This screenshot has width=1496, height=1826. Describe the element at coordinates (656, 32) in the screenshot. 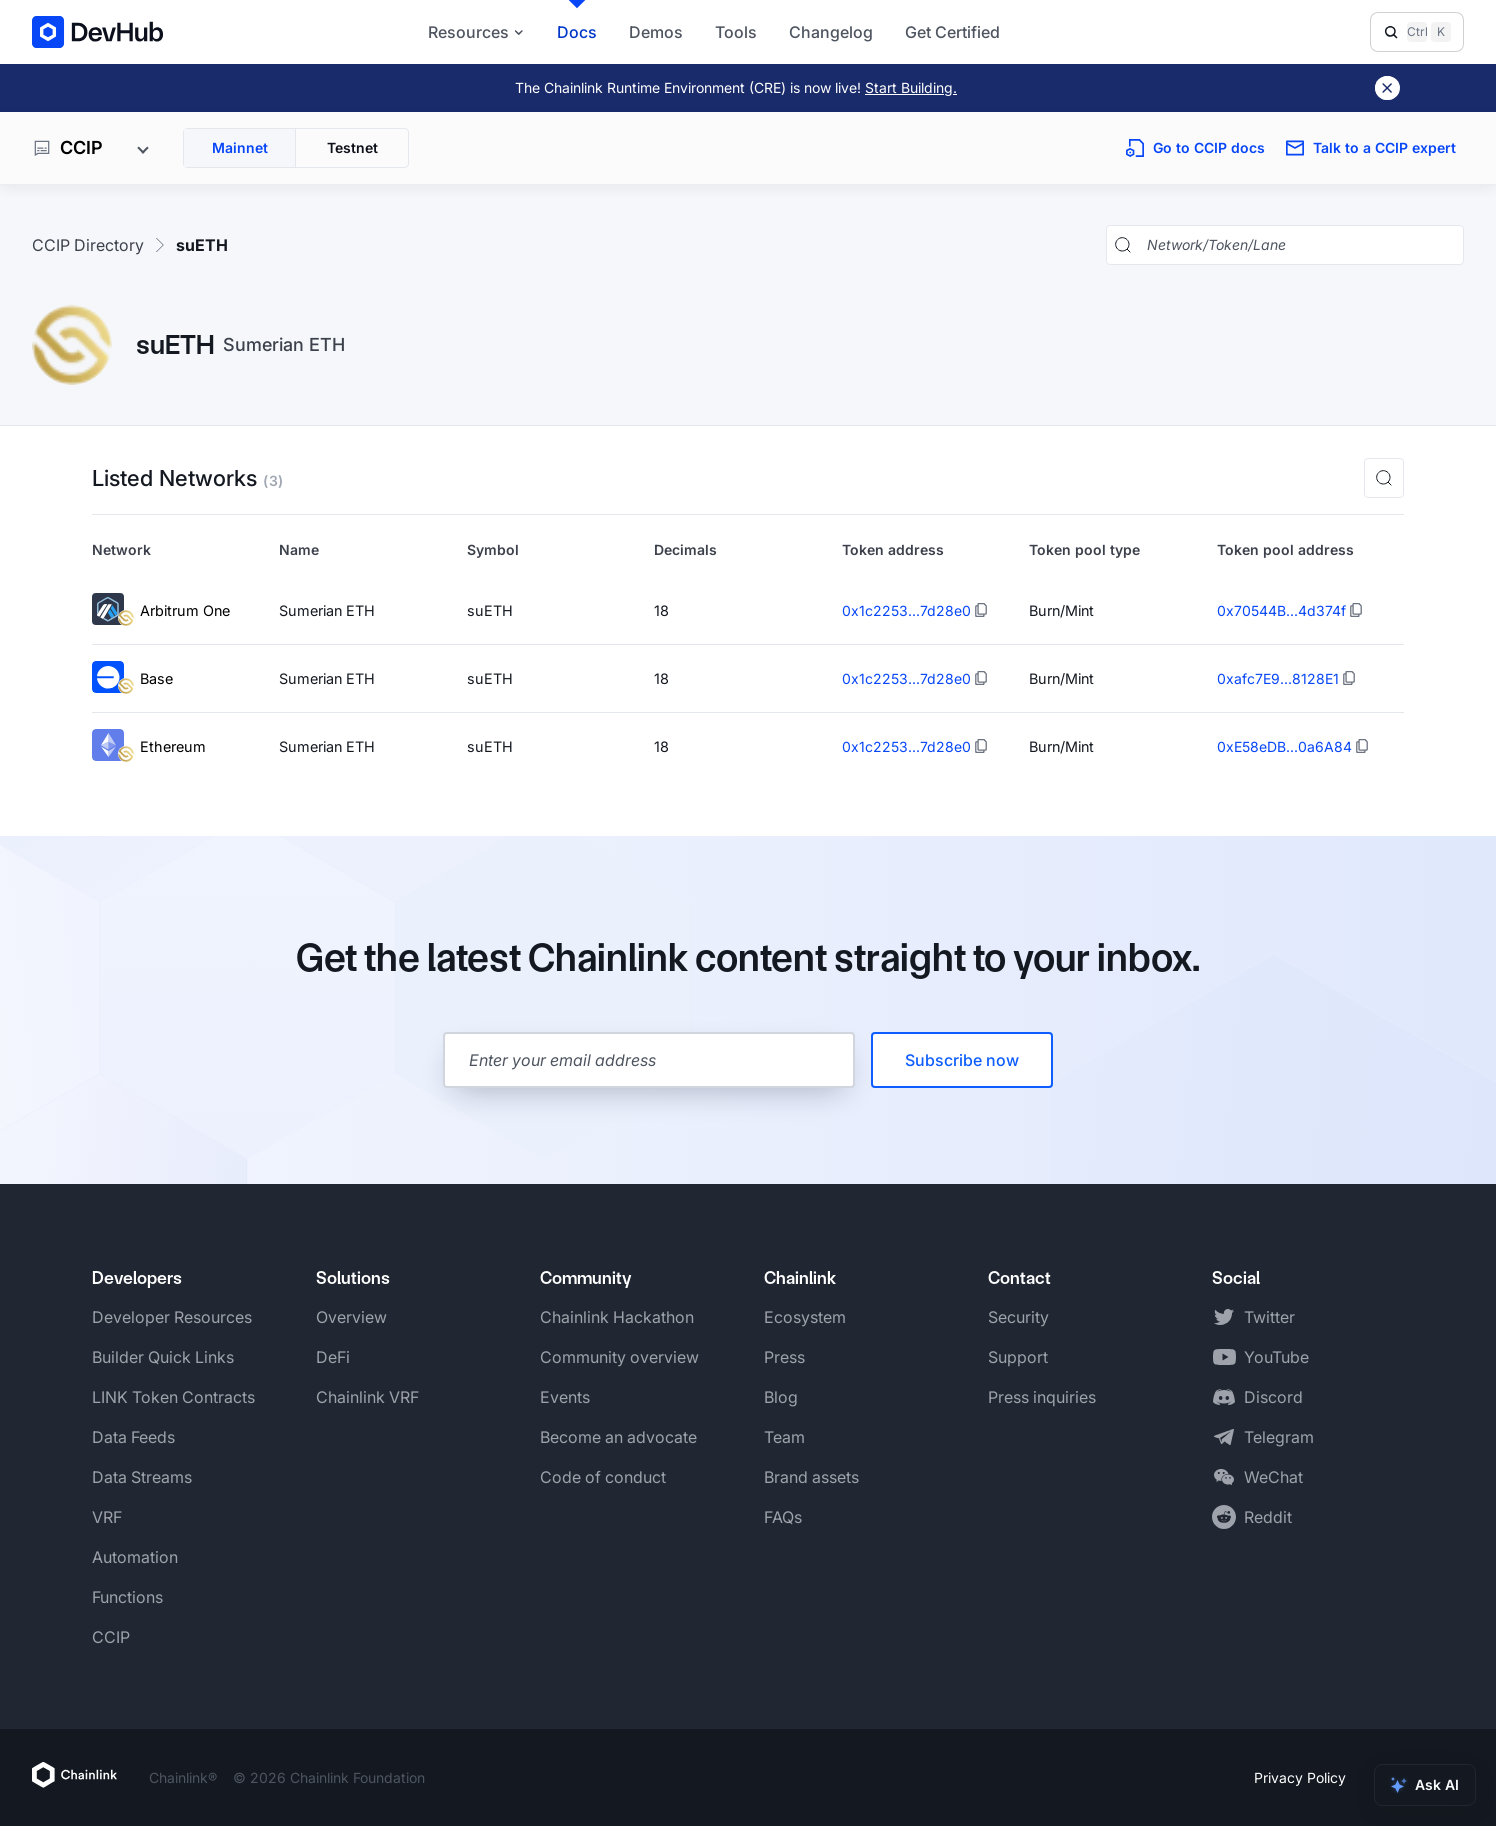

I see `Demos` at that location.